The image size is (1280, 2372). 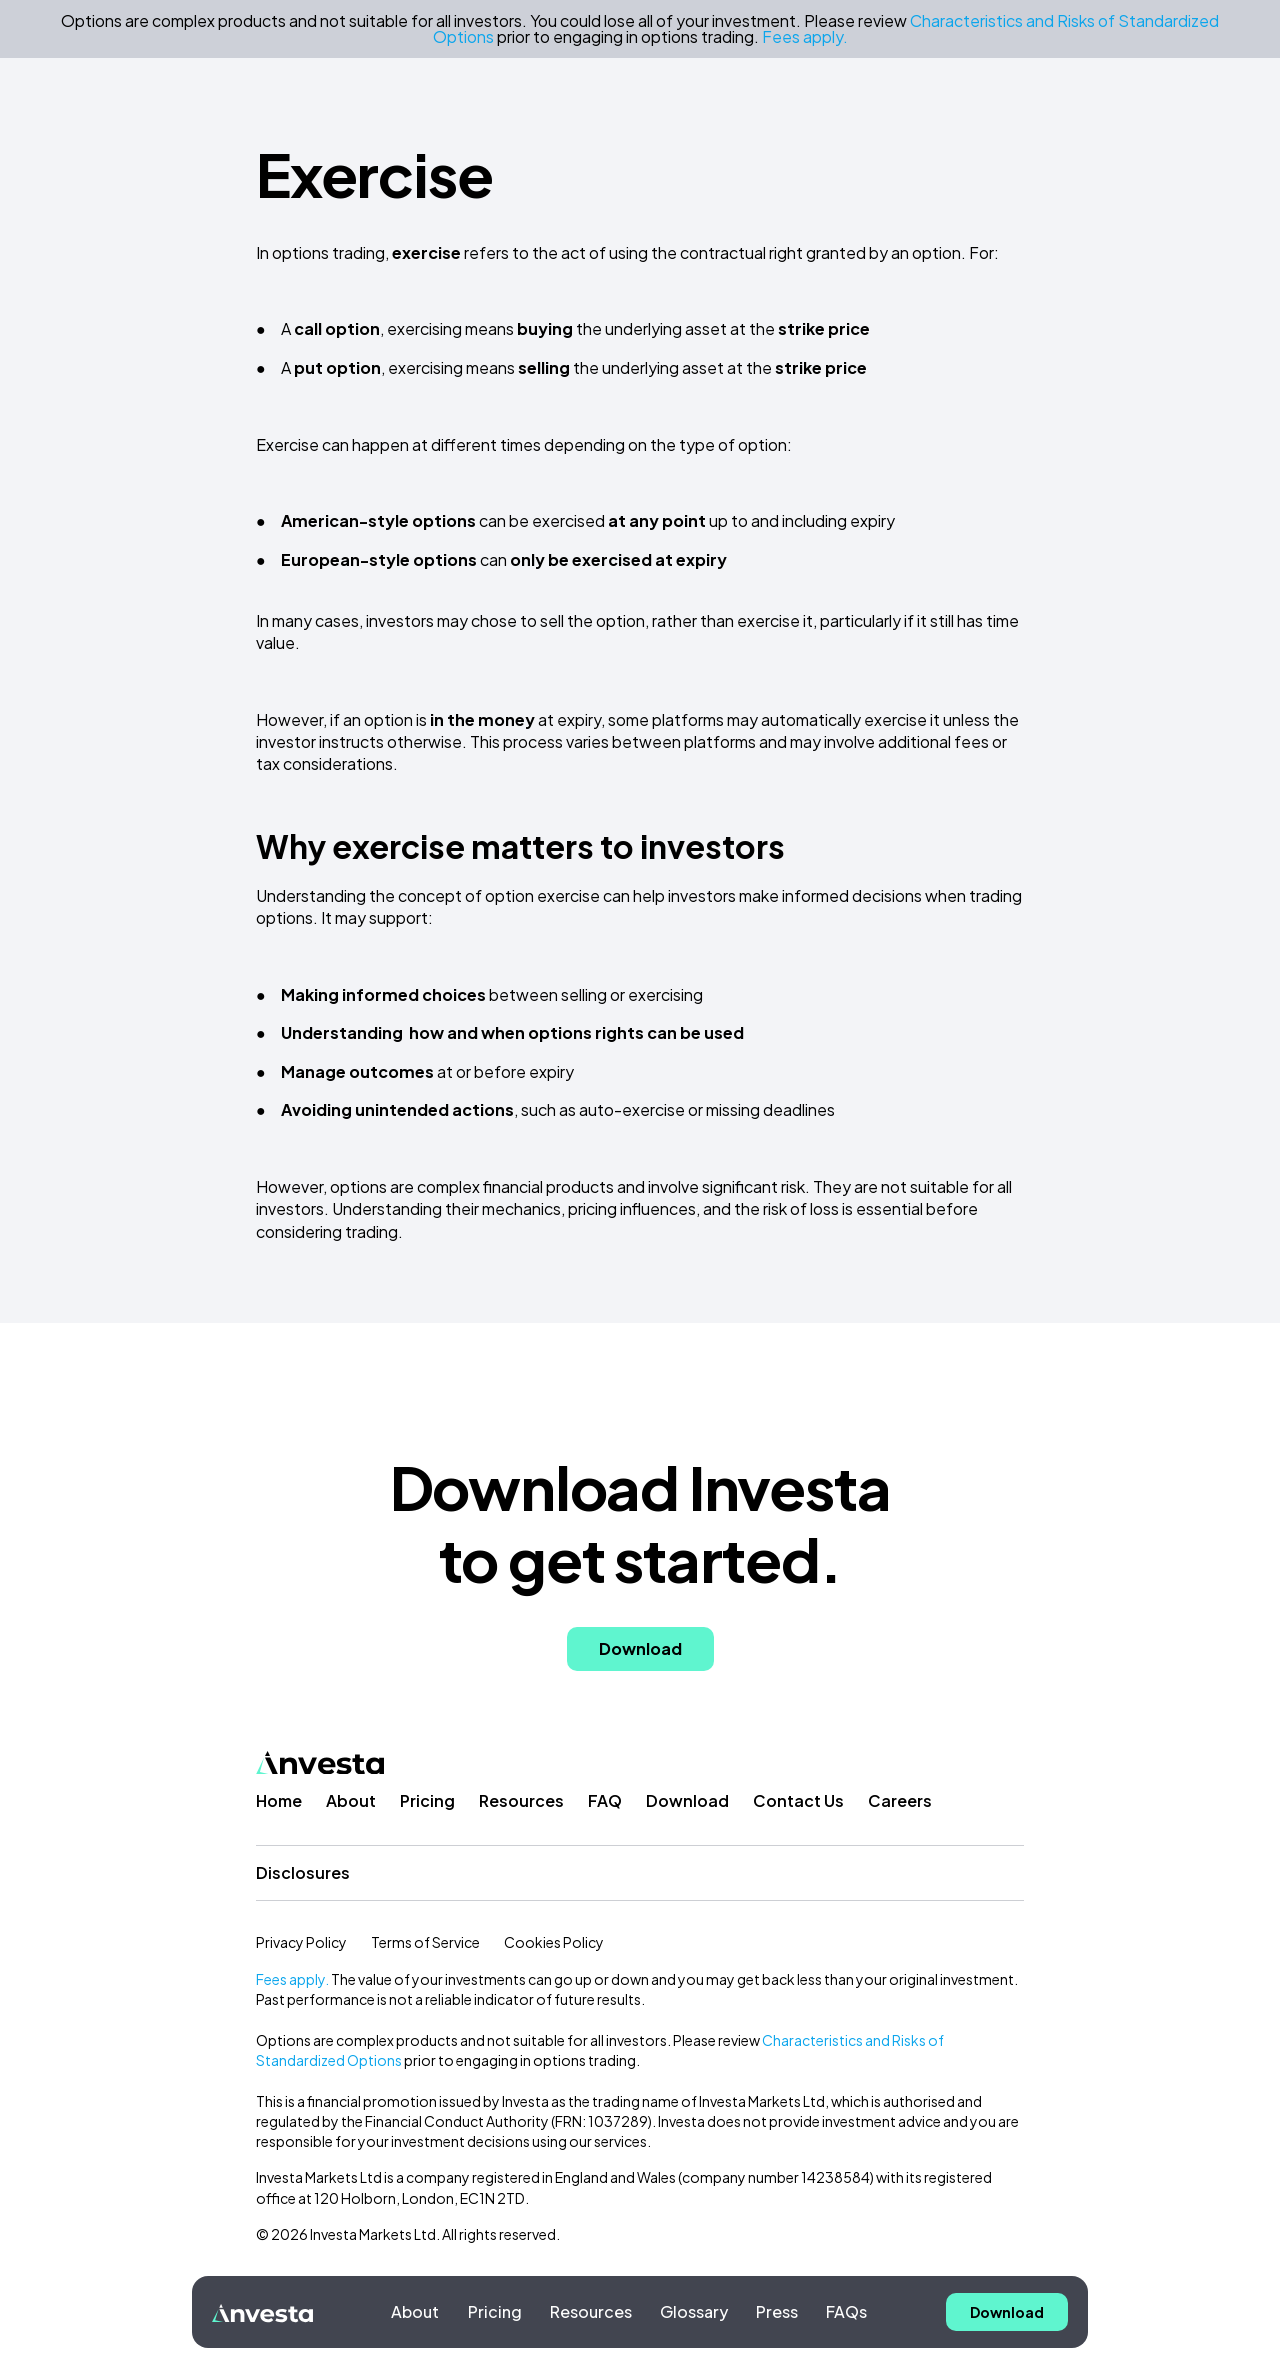 What do you see at coordinates (292, 1979) in the screenshot?
I see `Fees apply.` at bounding box center [292, 1979].